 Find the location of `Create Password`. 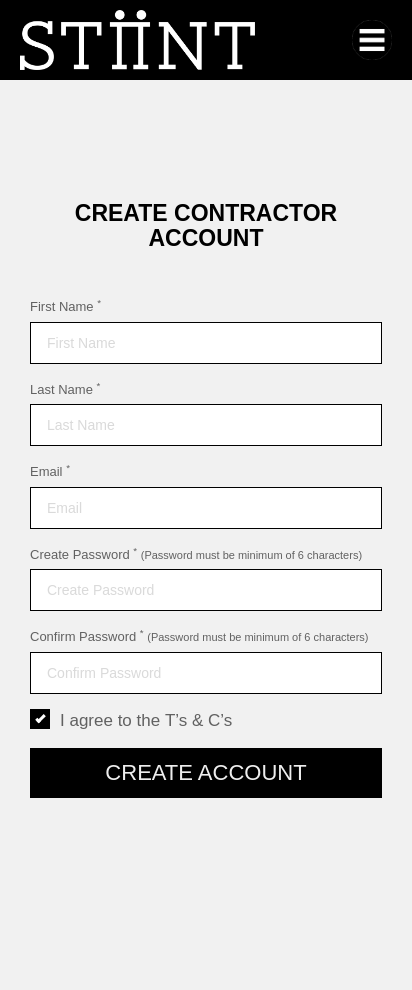

Create Password is located at coordinates (196, 554).